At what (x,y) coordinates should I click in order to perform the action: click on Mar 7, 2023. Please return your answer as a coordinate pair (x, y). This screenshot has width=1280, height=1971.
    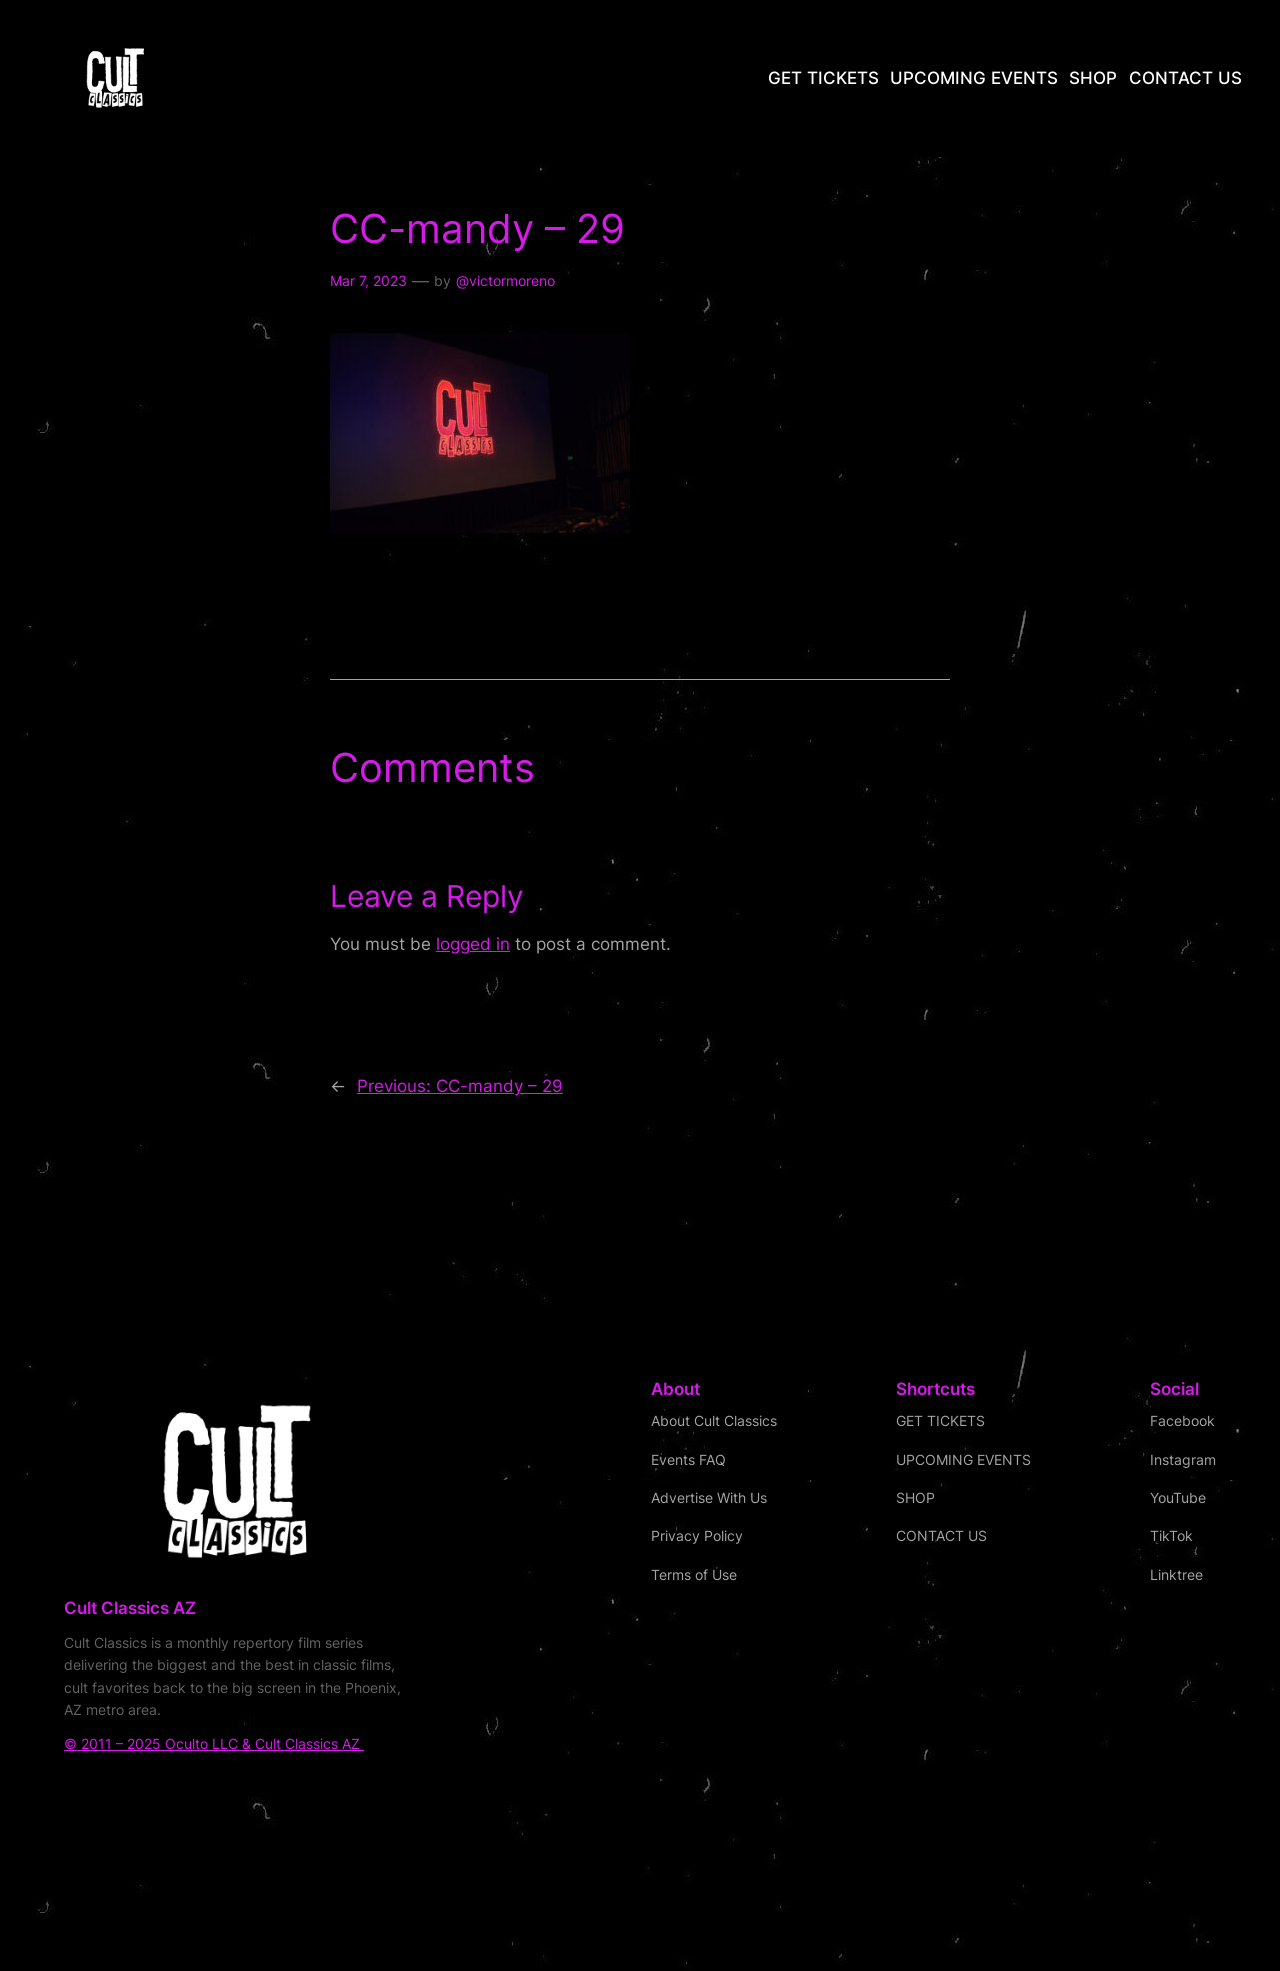
    Looking at the image, I should click on (368, 280).